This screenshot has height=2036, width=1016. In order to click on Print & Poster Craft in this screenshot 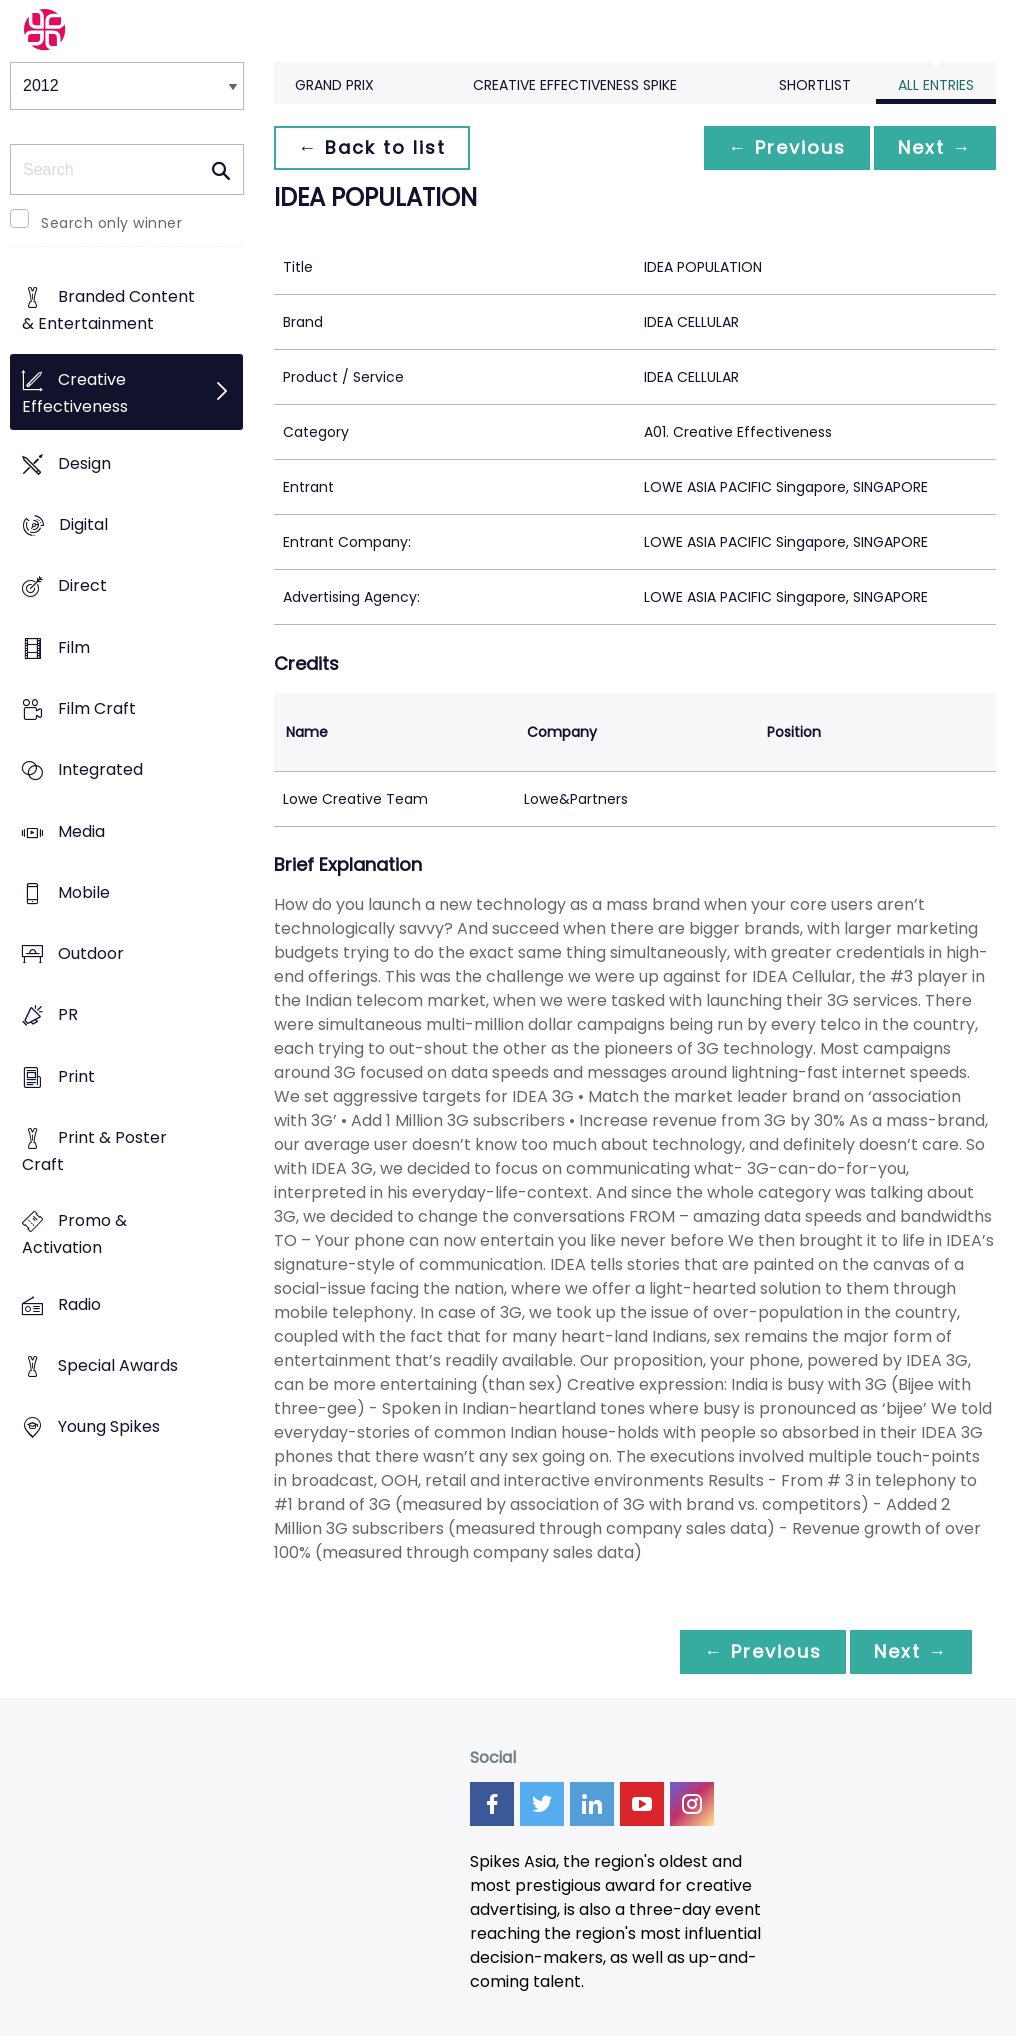, I will do `click(94, 1151)`.